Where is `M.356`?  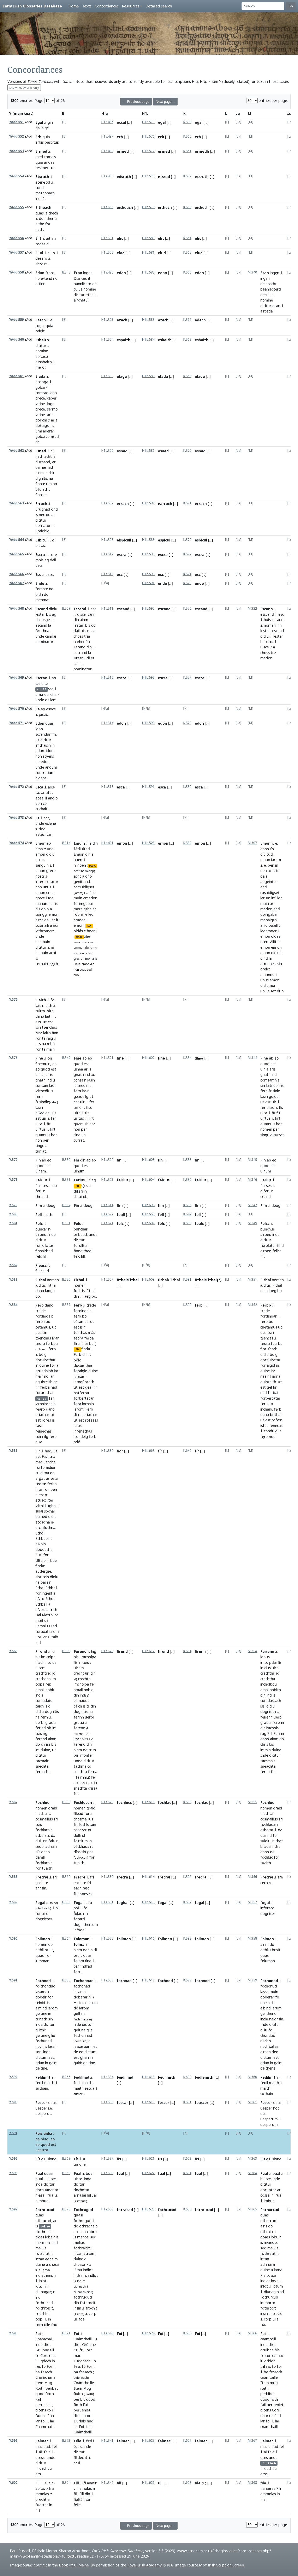 M.356 is located at coordinates (252, 1877).